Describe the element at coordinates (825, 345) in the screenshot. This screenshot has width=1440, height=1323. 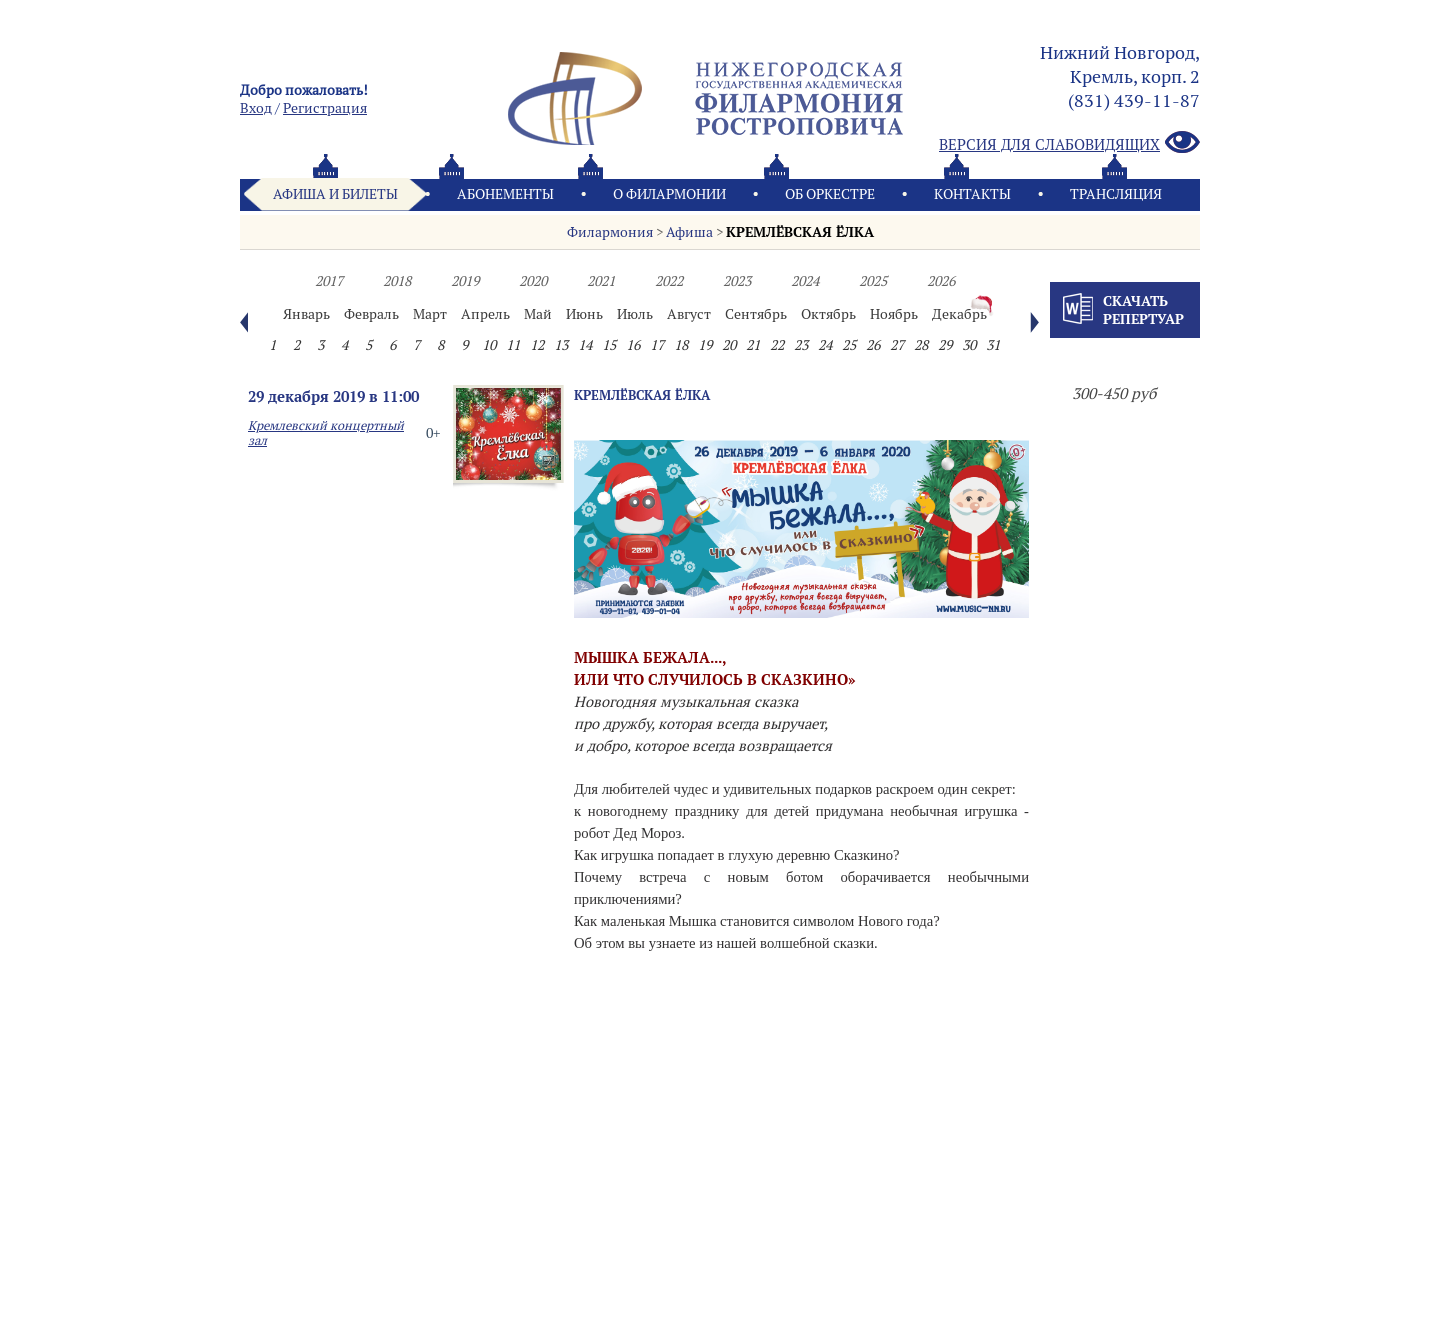
I see `24` at that location.